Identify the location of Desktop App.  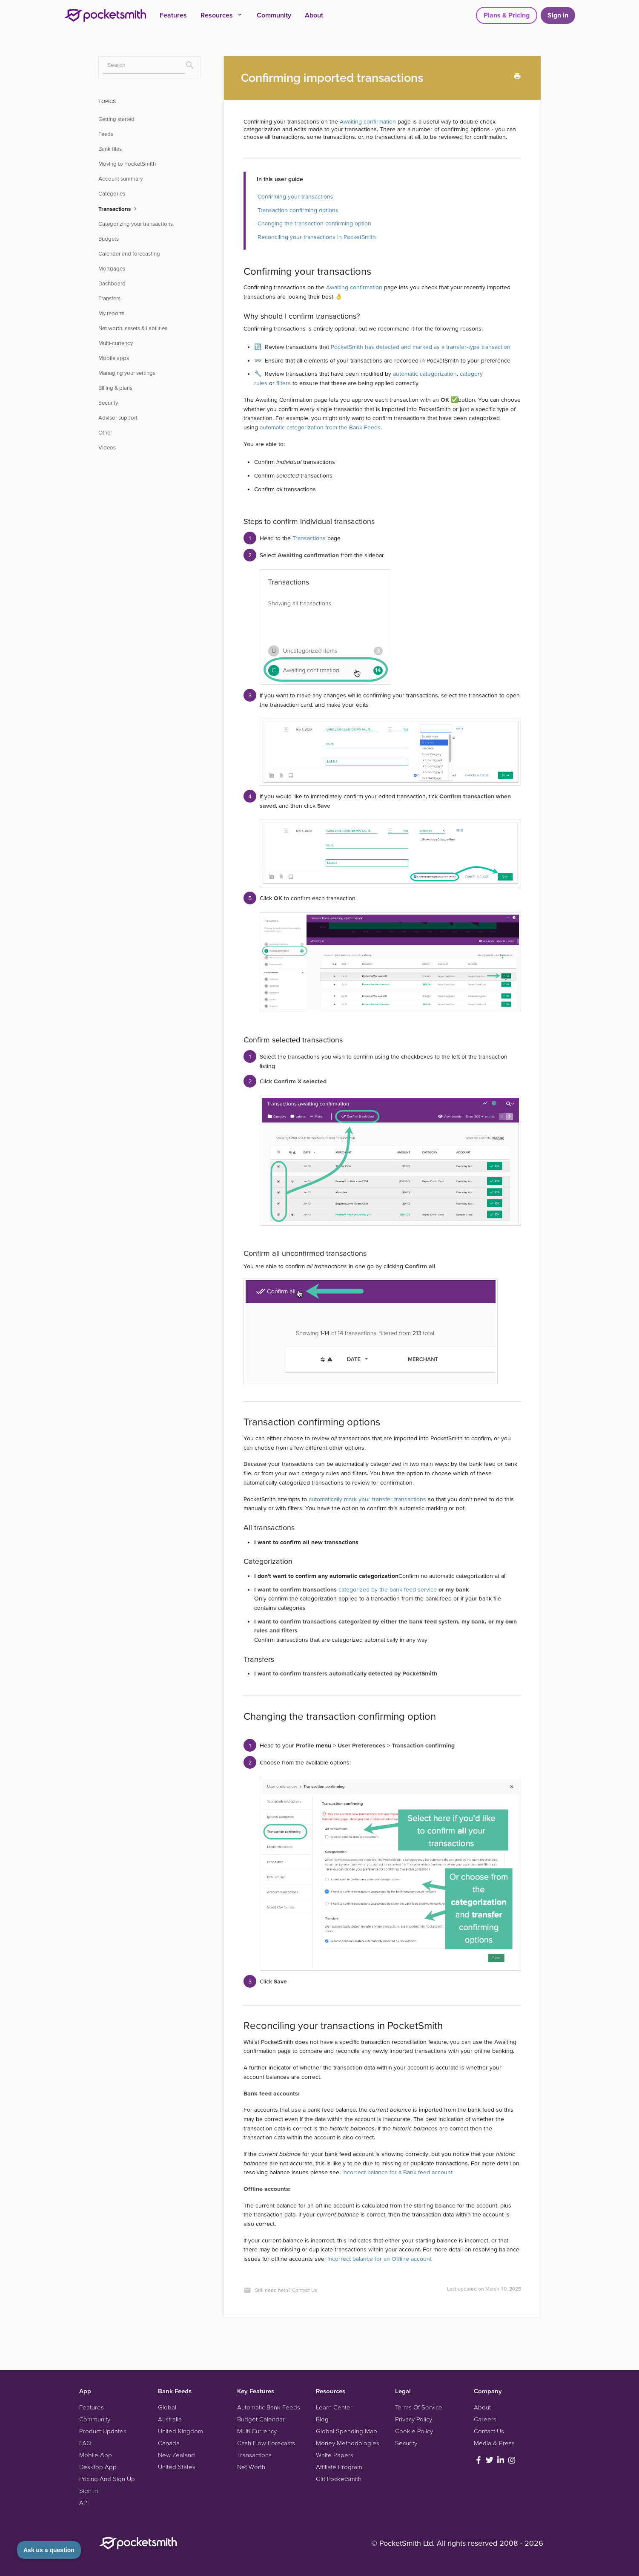
(98, 2466).